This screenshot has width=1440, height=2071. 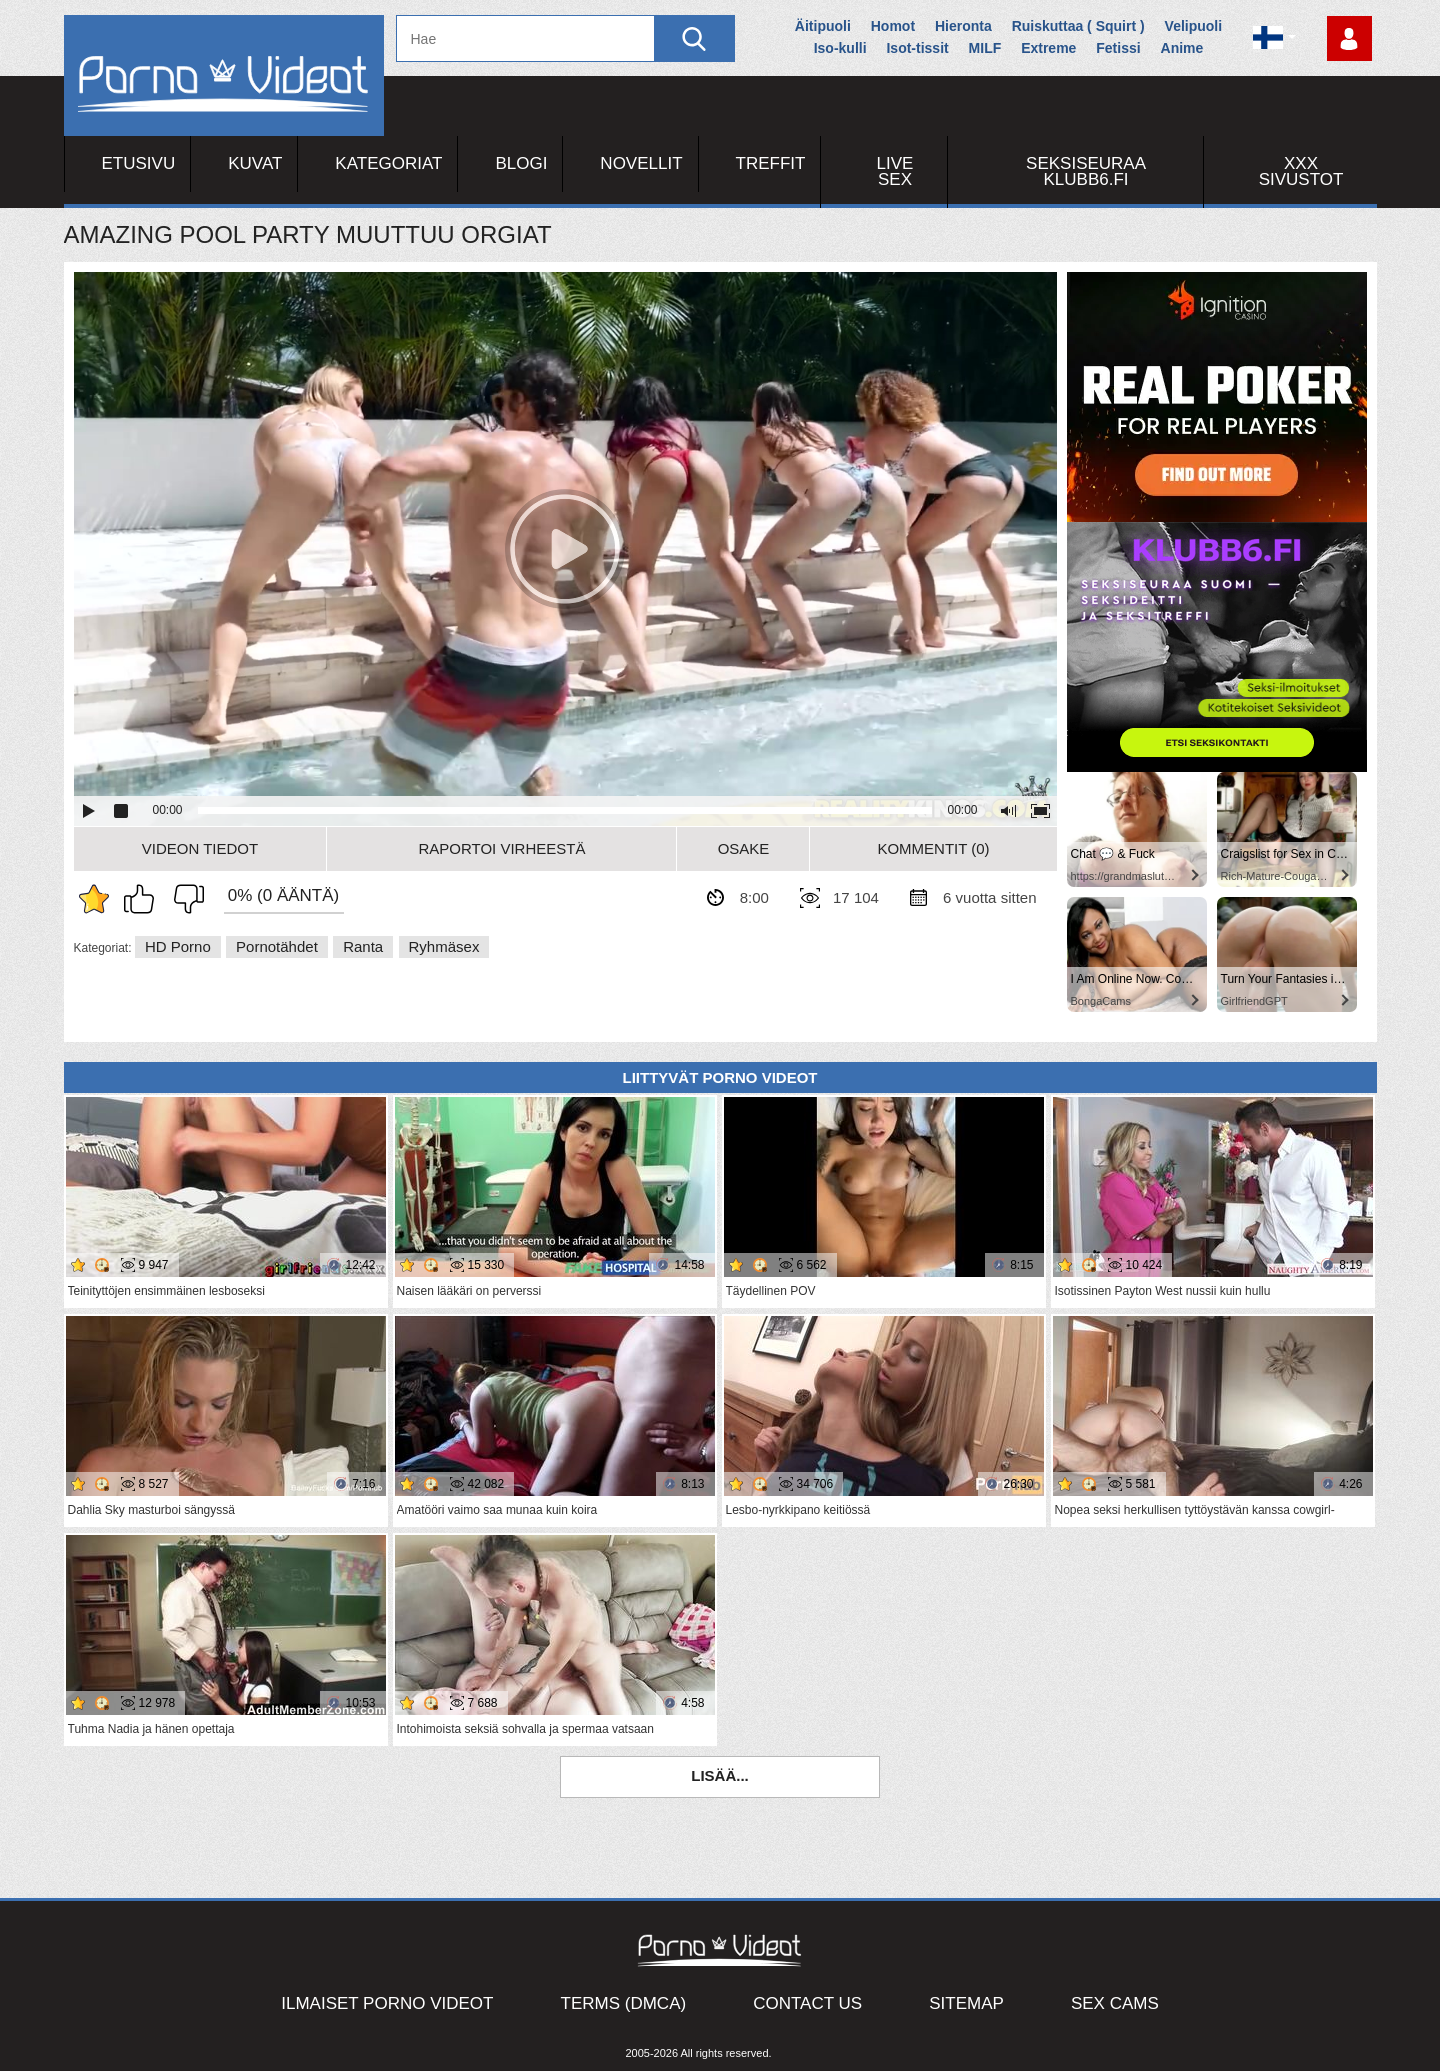 I want to click on XXX sivustot, so click(x=1301, y=171).